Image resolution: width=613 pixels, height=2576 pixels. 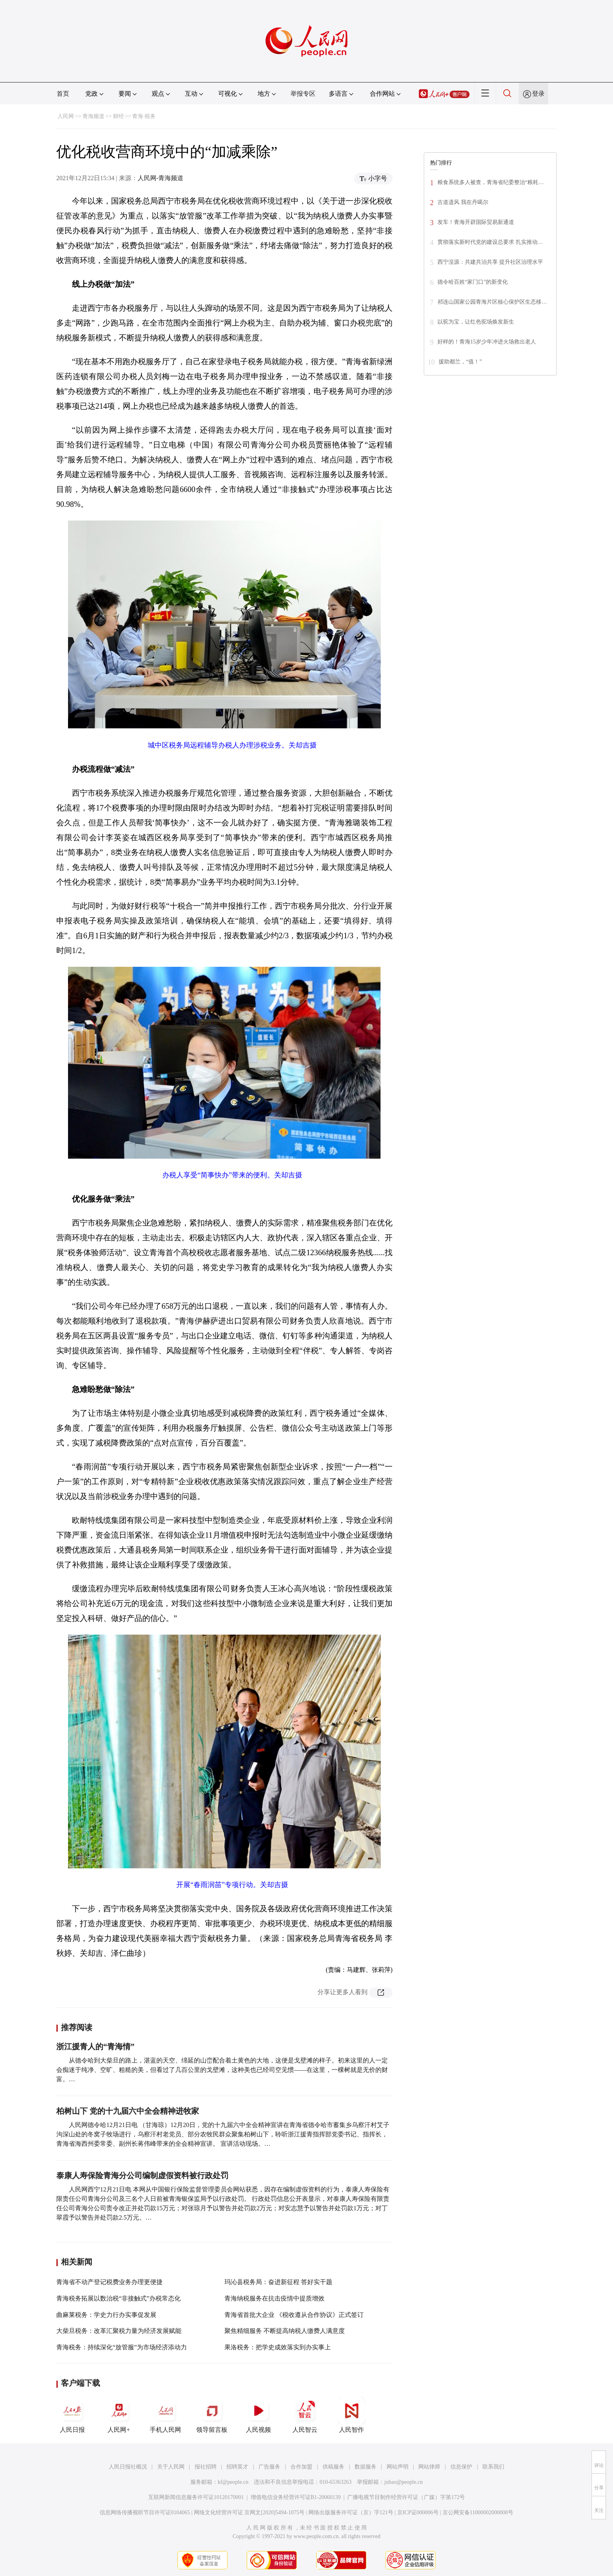 What do you see at coordinates (160, 178) in the screenshot?
I see `人民网-青海频道` at bounding box center [160, 178].